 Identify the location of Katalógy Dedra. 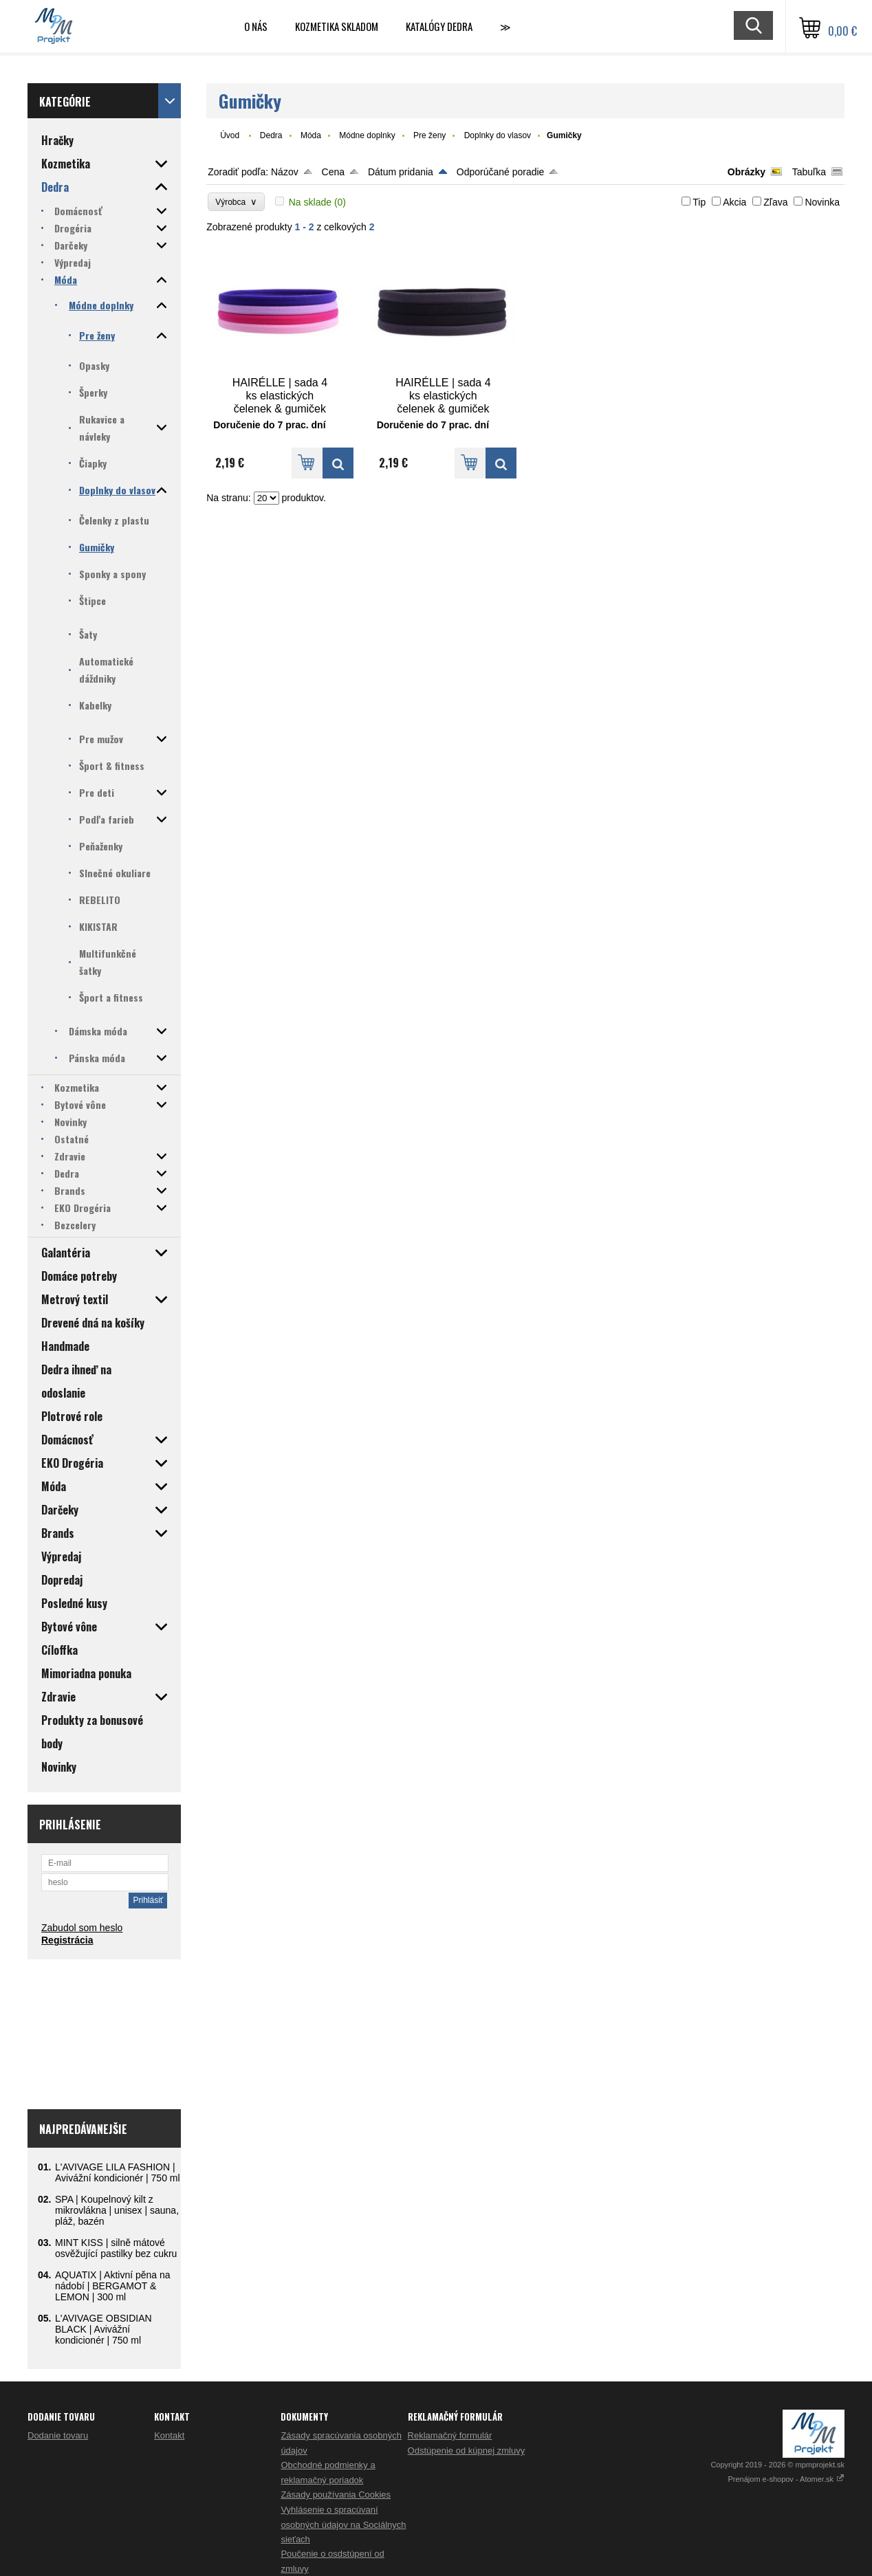
(439, 26).